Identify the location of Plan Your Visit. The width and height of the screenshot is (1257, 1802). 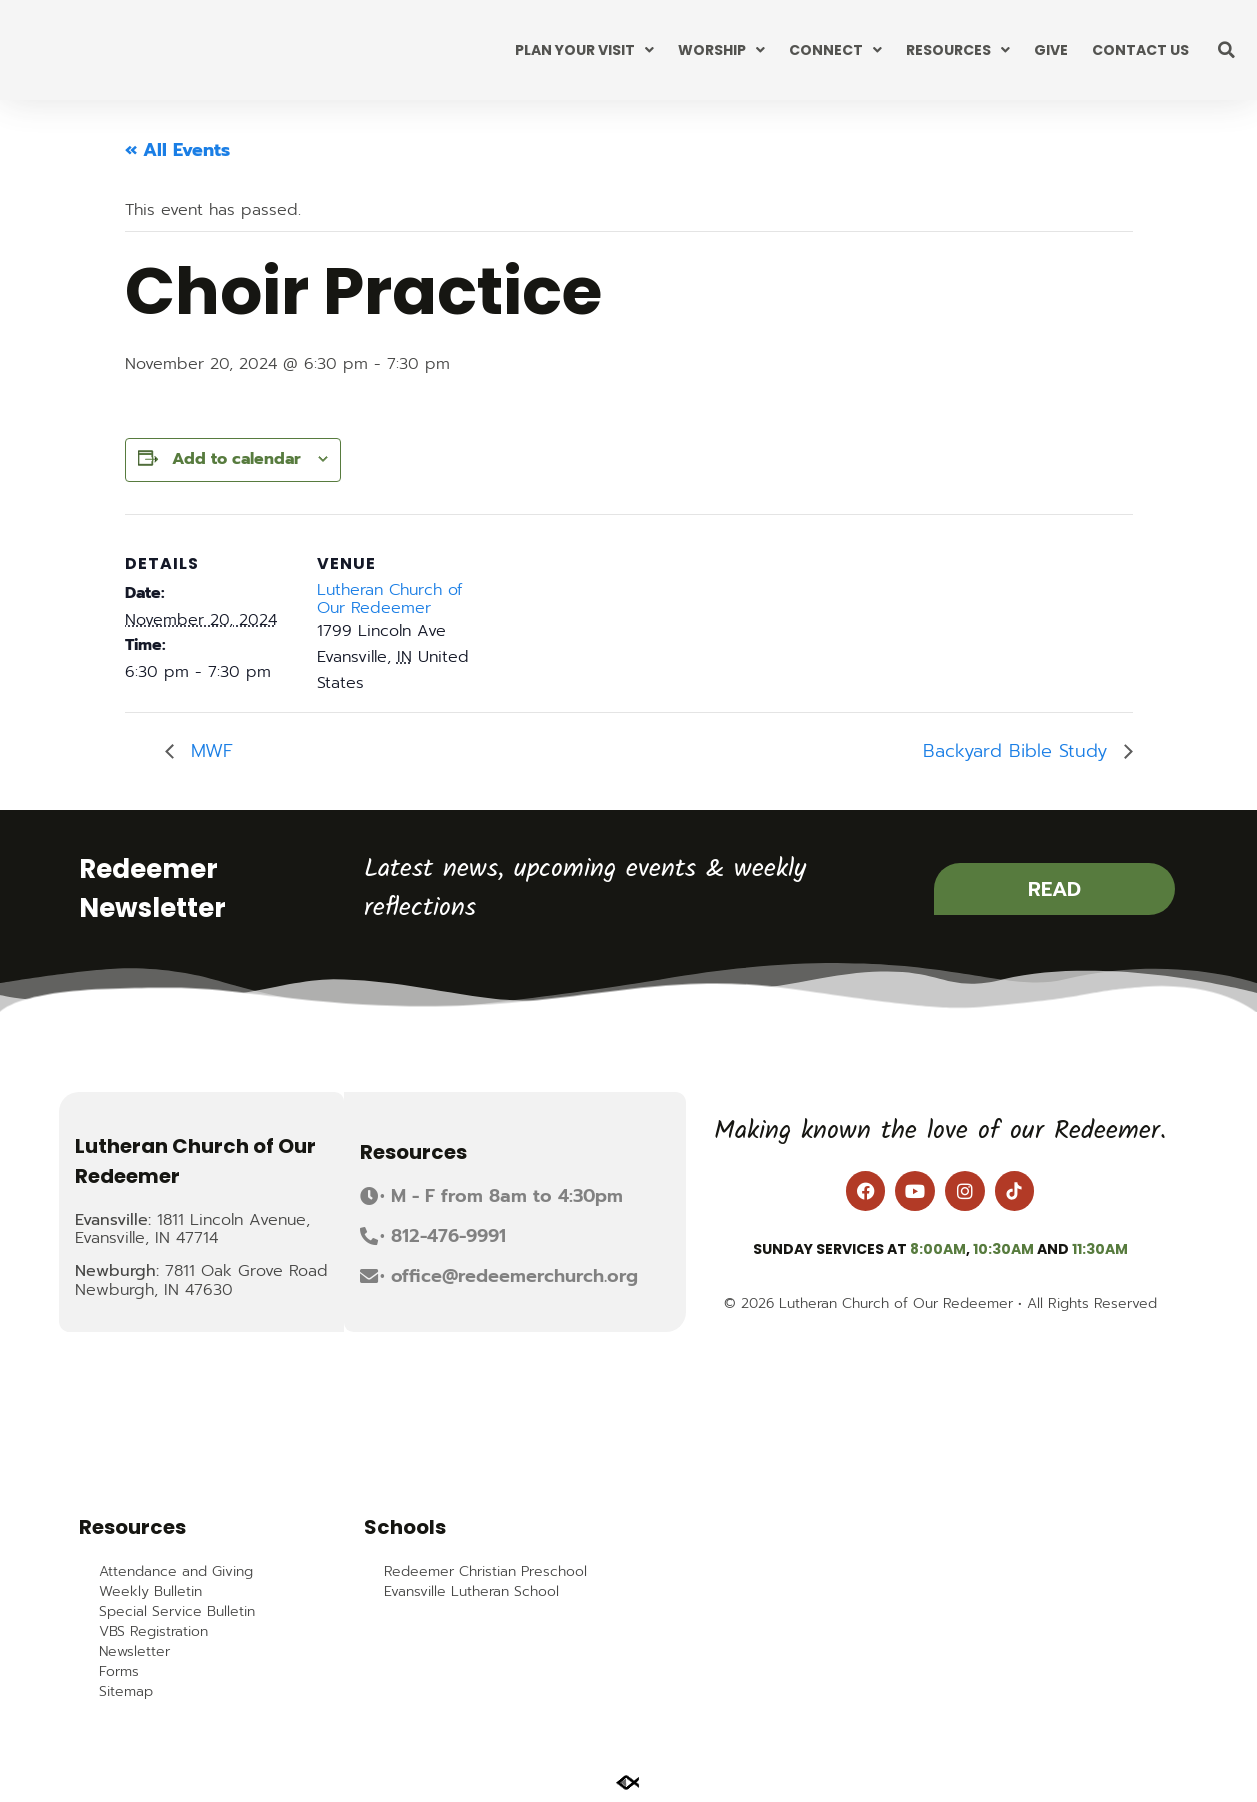
(584, 50).